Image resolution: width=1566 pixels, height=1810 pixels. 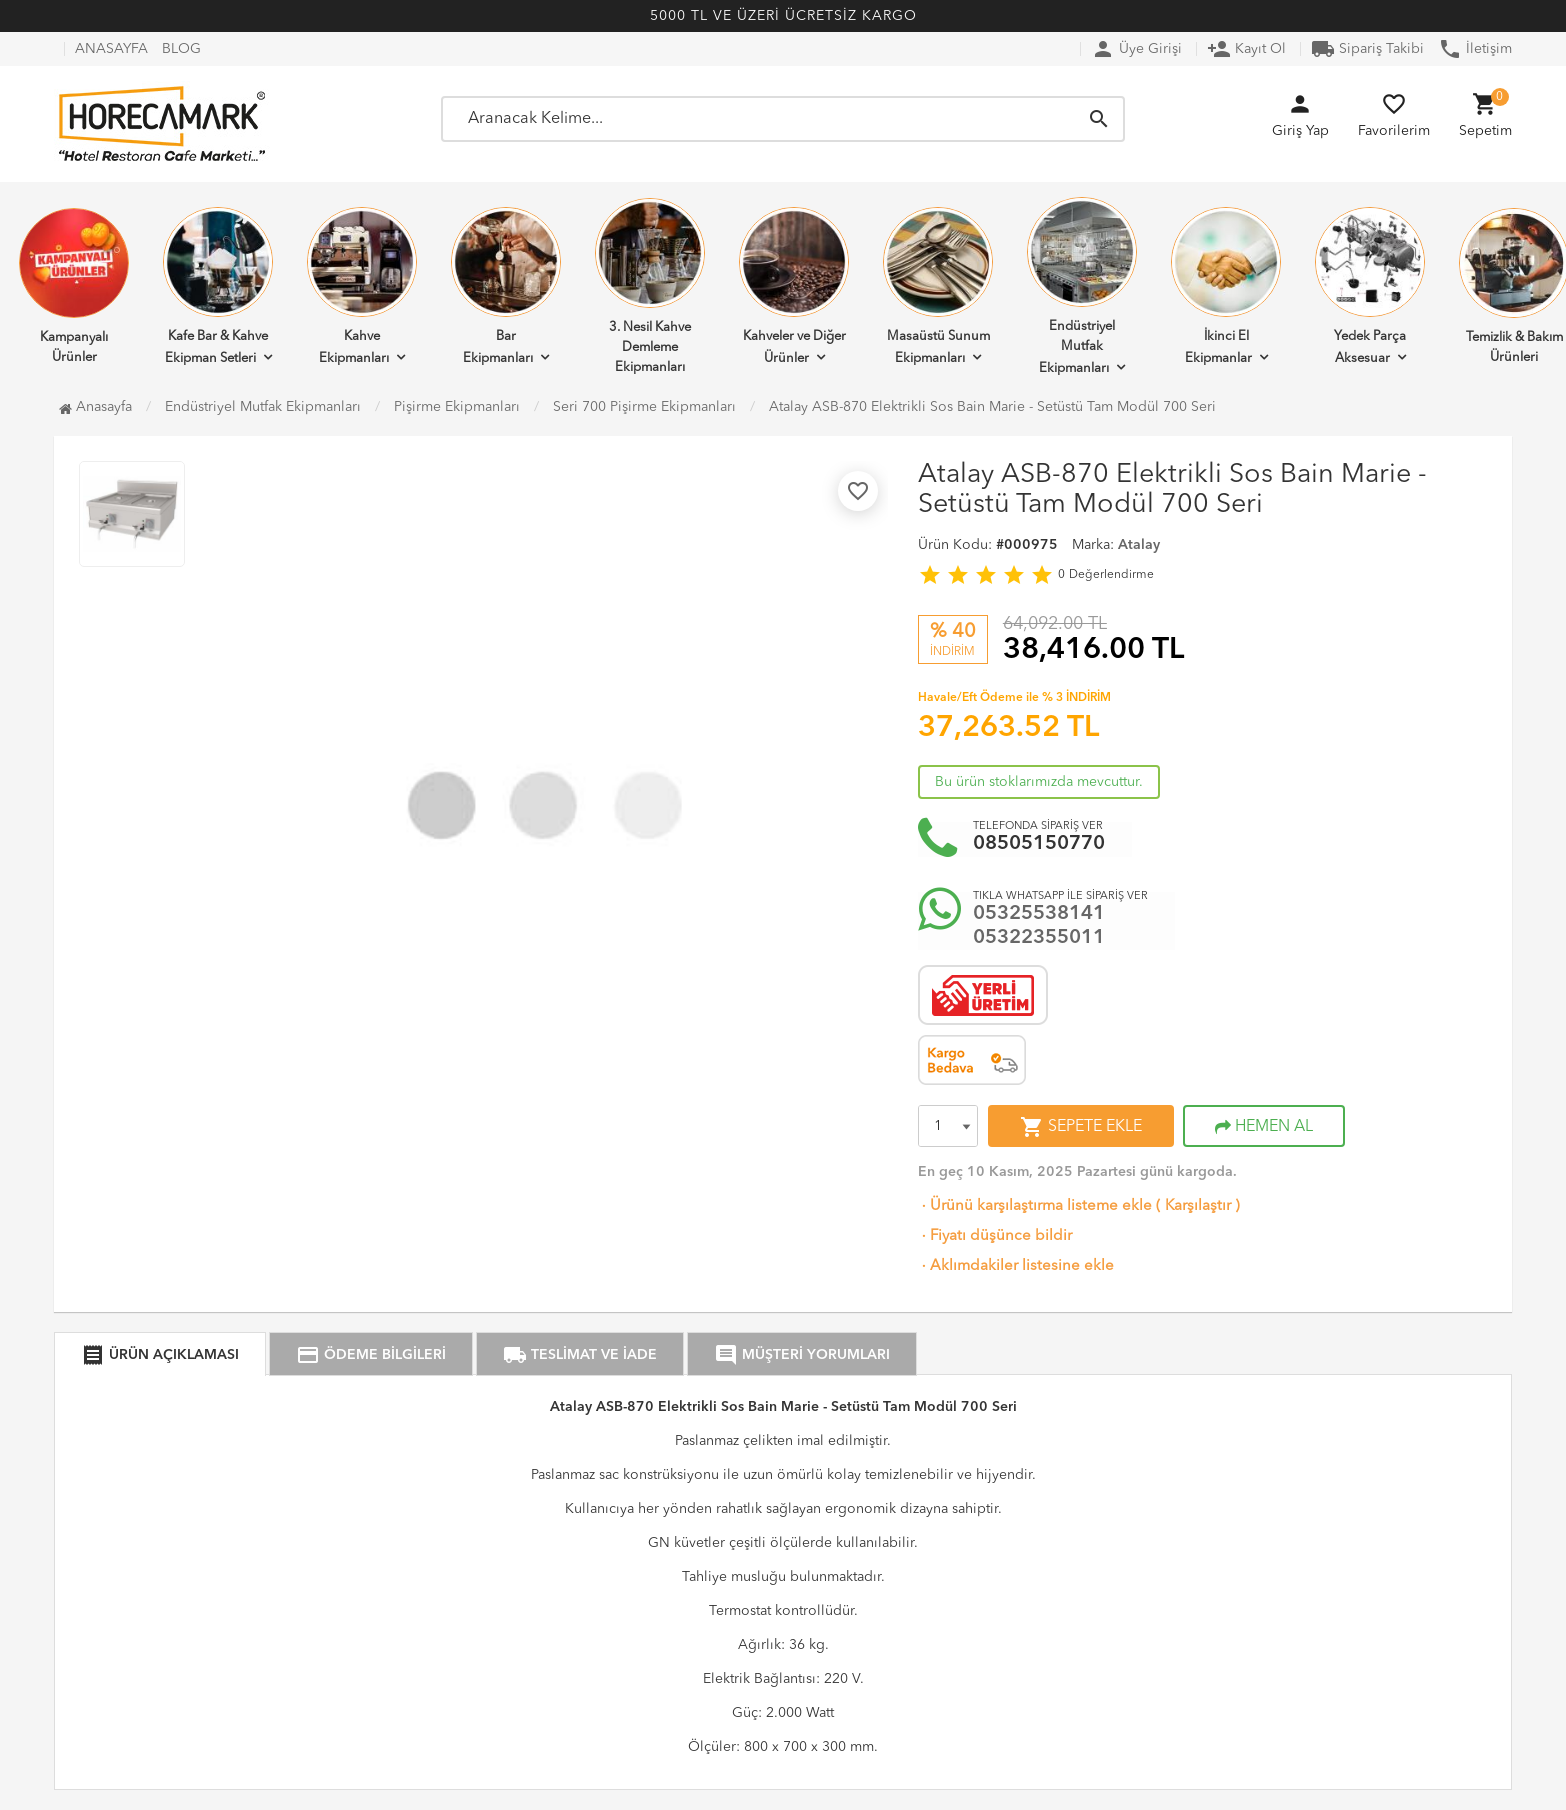 What do you see at coordinates (1246, 49) in the screenshot?
I see `Kayıt Ol` at bounding box center [1246, 49].